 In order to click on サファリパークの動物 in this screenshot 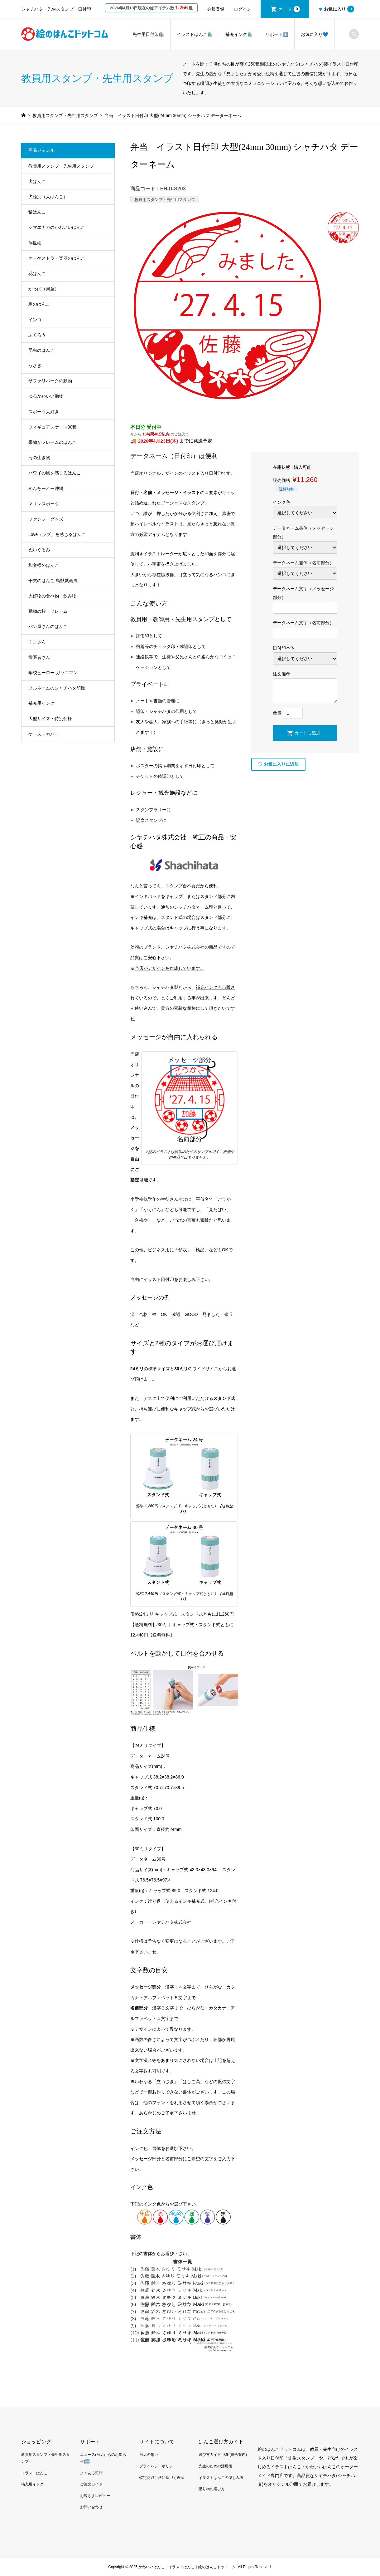, I will do `click(50, 380)`.